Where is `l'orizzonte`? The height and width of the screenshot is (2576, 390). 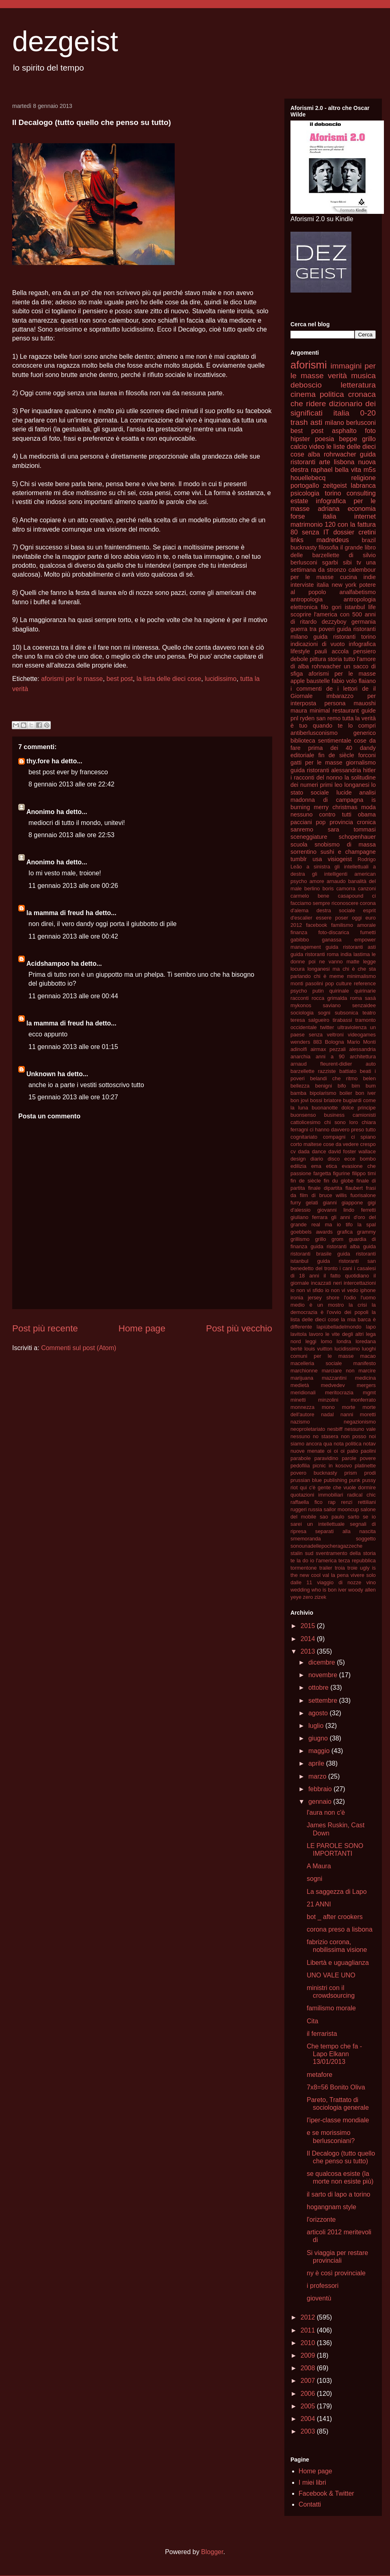
l'orizzonte is located at coordinates (321, 2219).